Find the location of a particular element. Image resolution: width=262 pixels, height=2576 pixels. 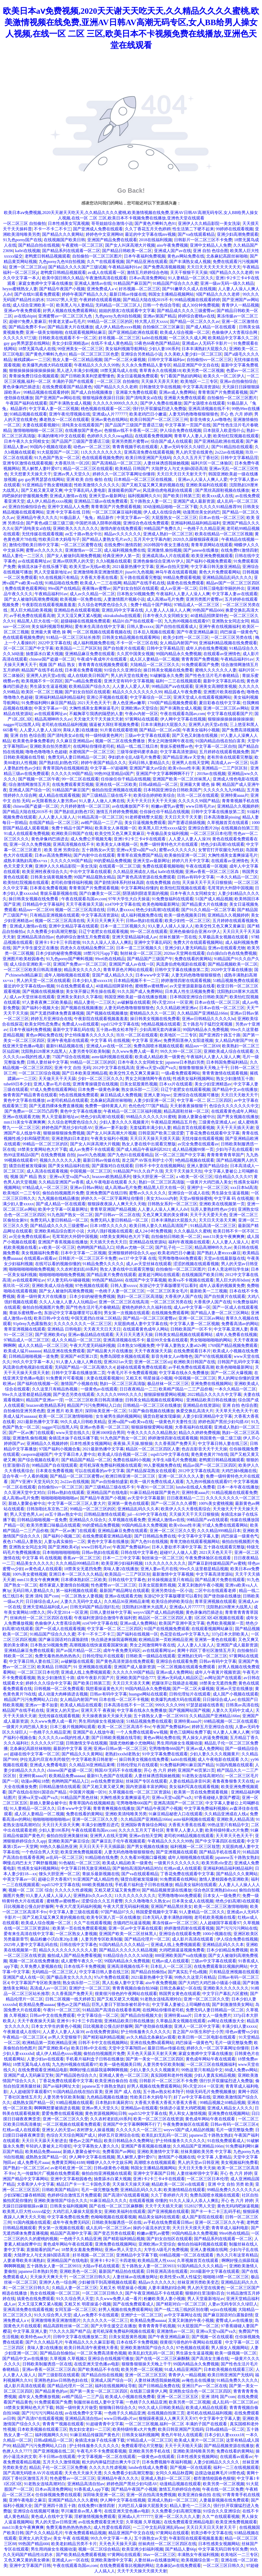

成人影片高清在线观看 is located at coordinates (193, 1939).